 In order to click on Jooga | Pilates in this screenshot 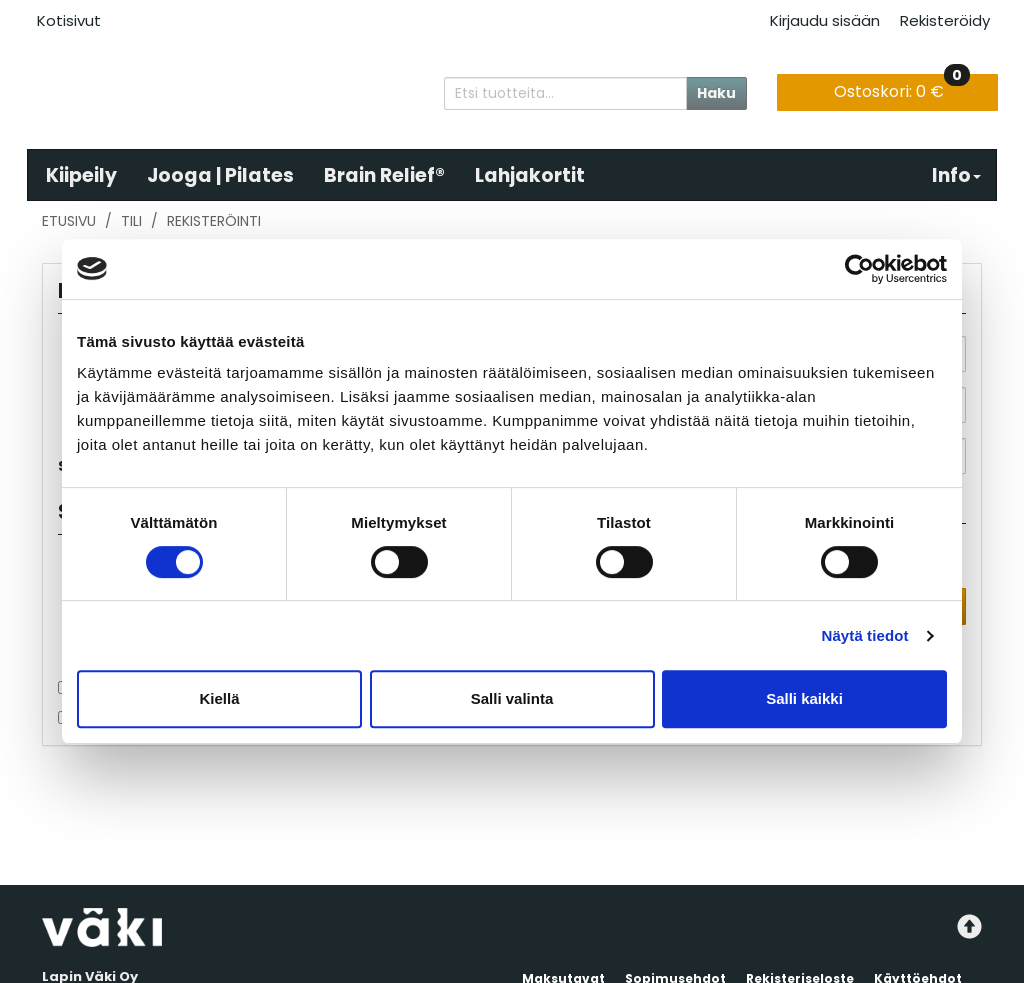, I will do `click(220, 175)`.